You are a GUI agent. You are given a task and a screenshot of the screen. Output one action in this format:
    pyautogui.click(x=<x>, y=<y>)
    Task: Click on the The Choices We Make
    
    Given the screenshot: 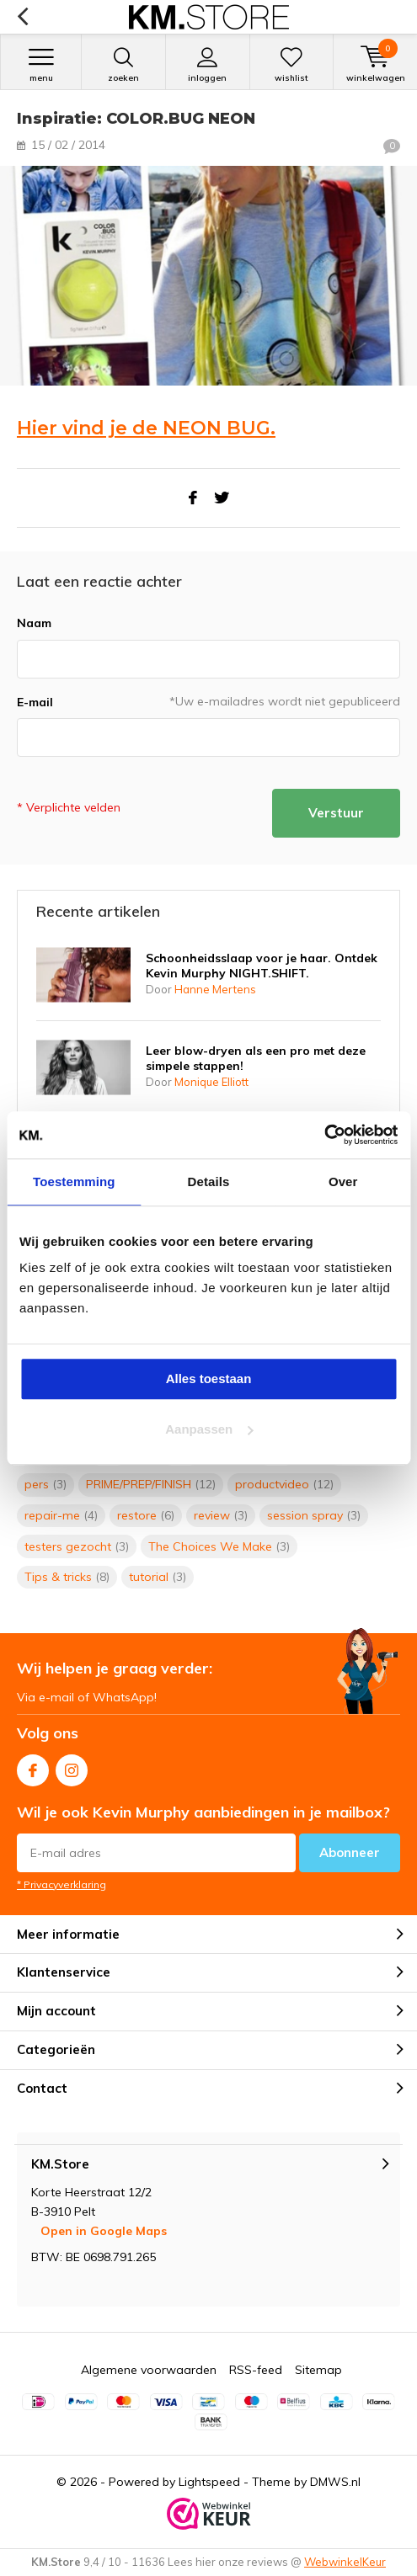 What is the action you would take?
    pyautogui.click(x=219, y=1546)
    